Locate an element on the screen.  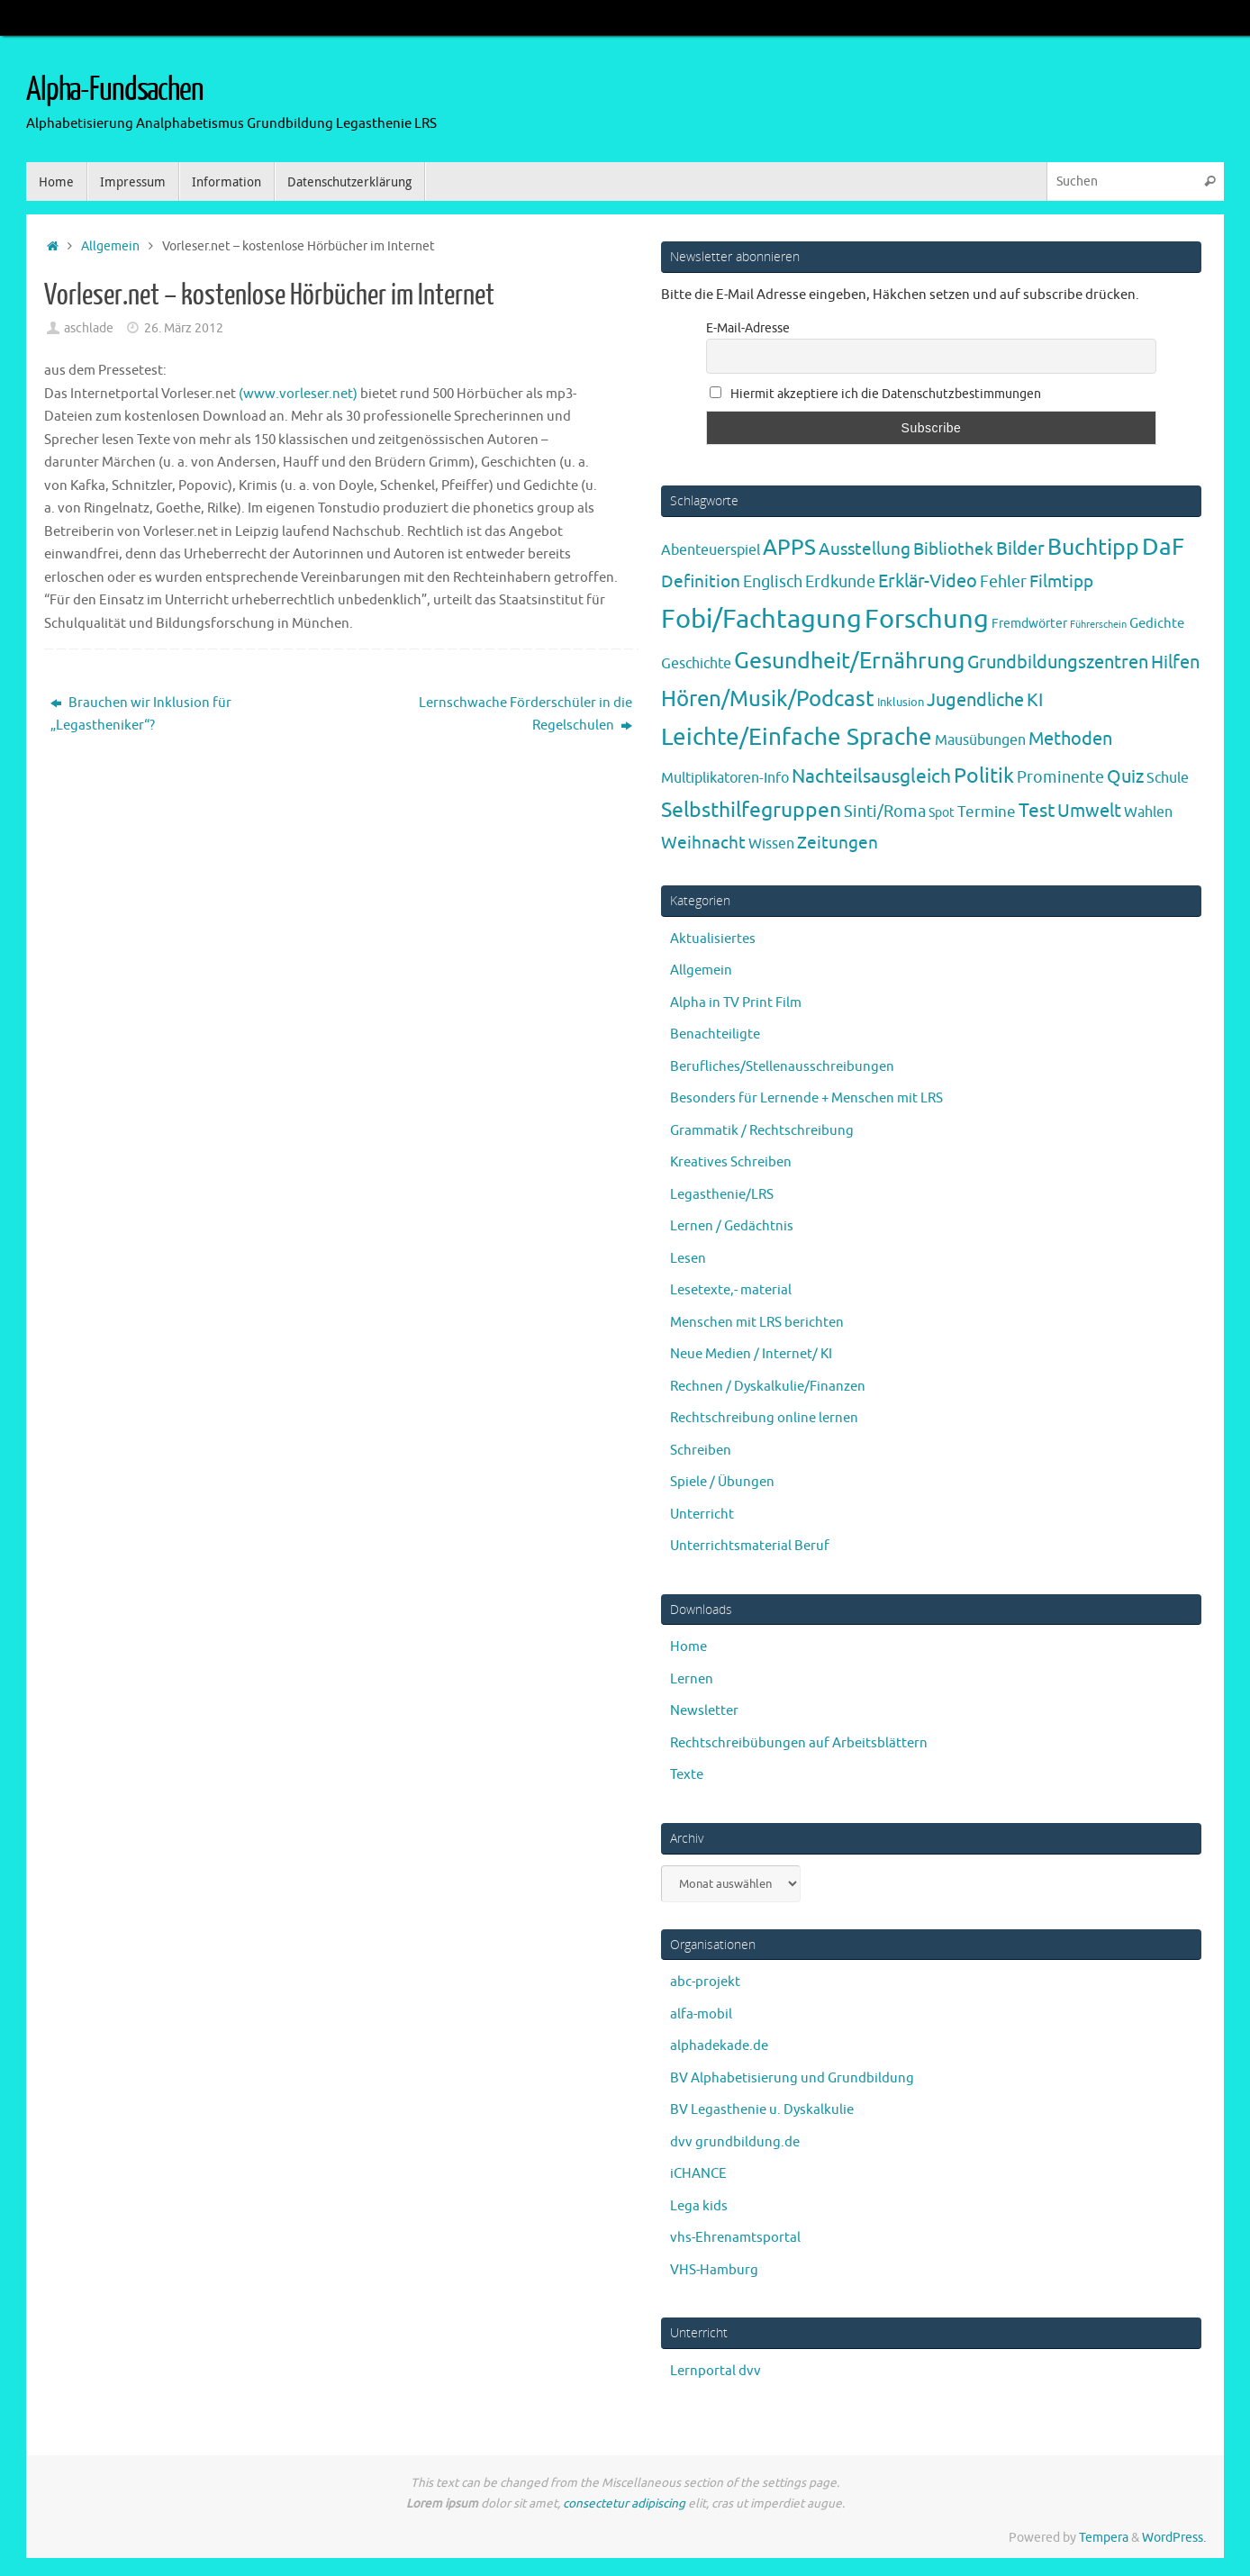
Legasthenie/LRS is located at coordinates (722, 1194).